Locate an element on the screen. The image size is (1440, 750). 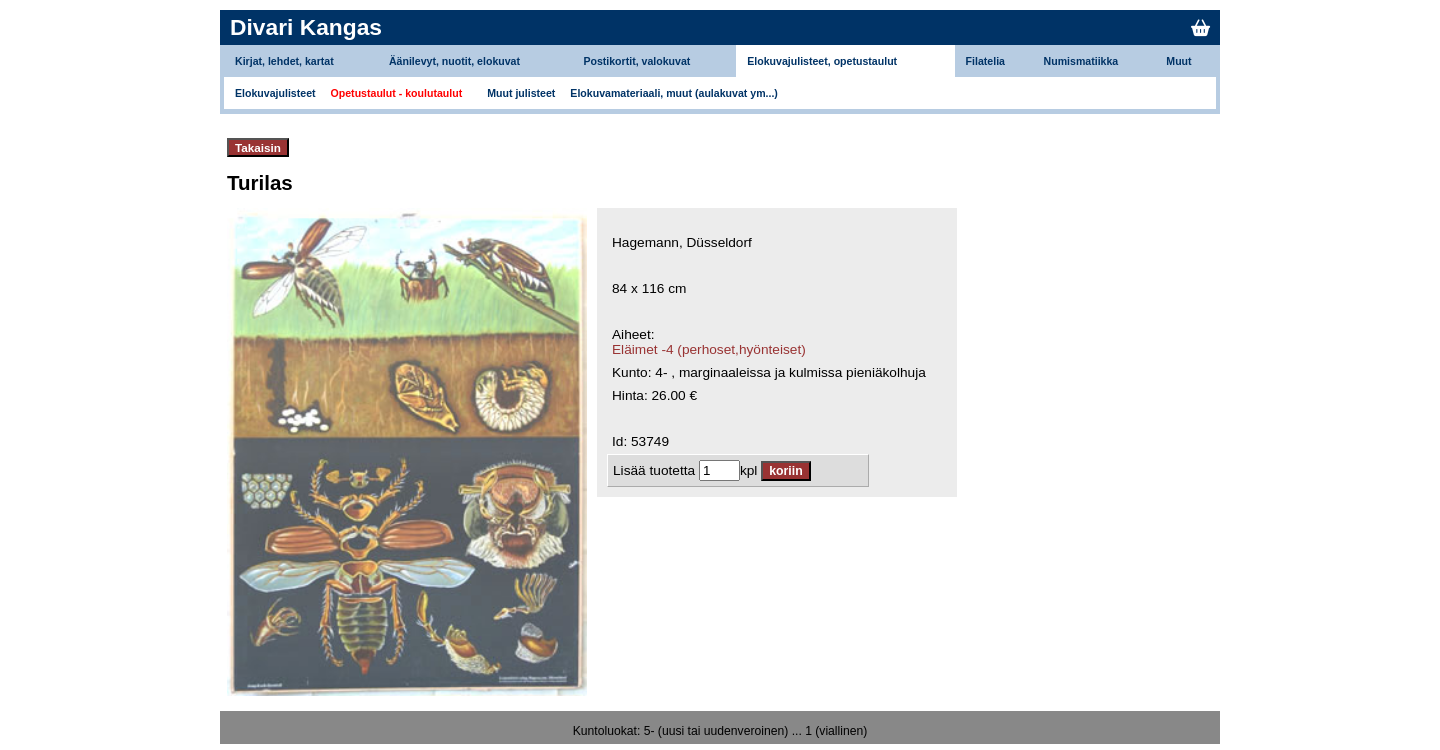
Äänilevyt, nuotit, elokuvat is located at coordinates (454, 61).